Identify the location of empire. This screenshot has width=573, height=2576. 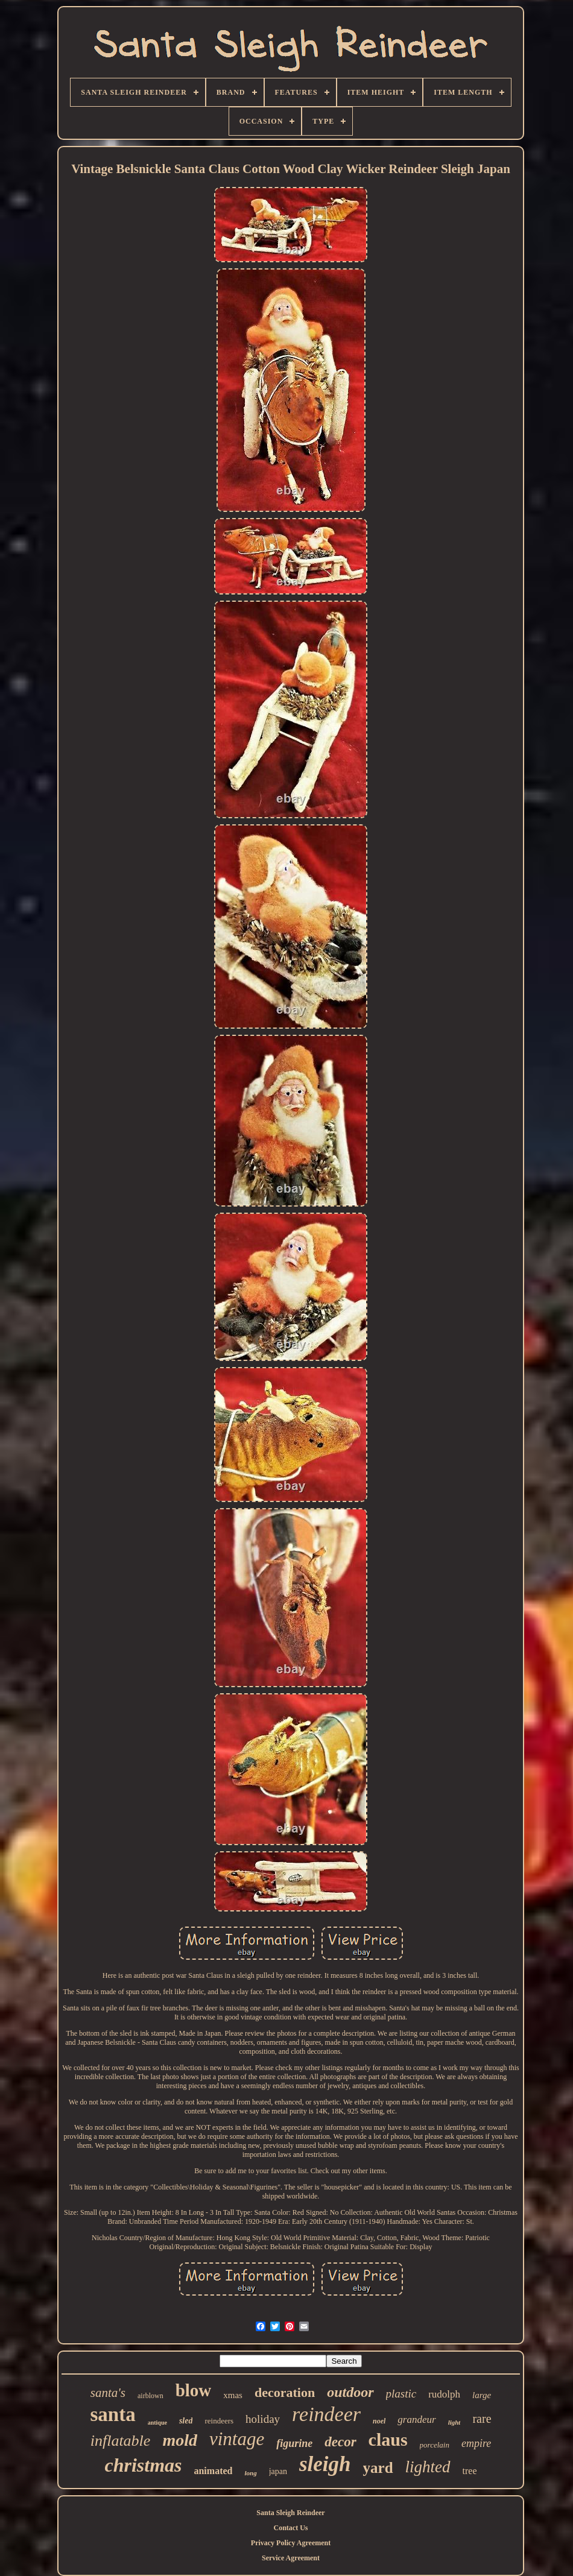
(476, 2443).